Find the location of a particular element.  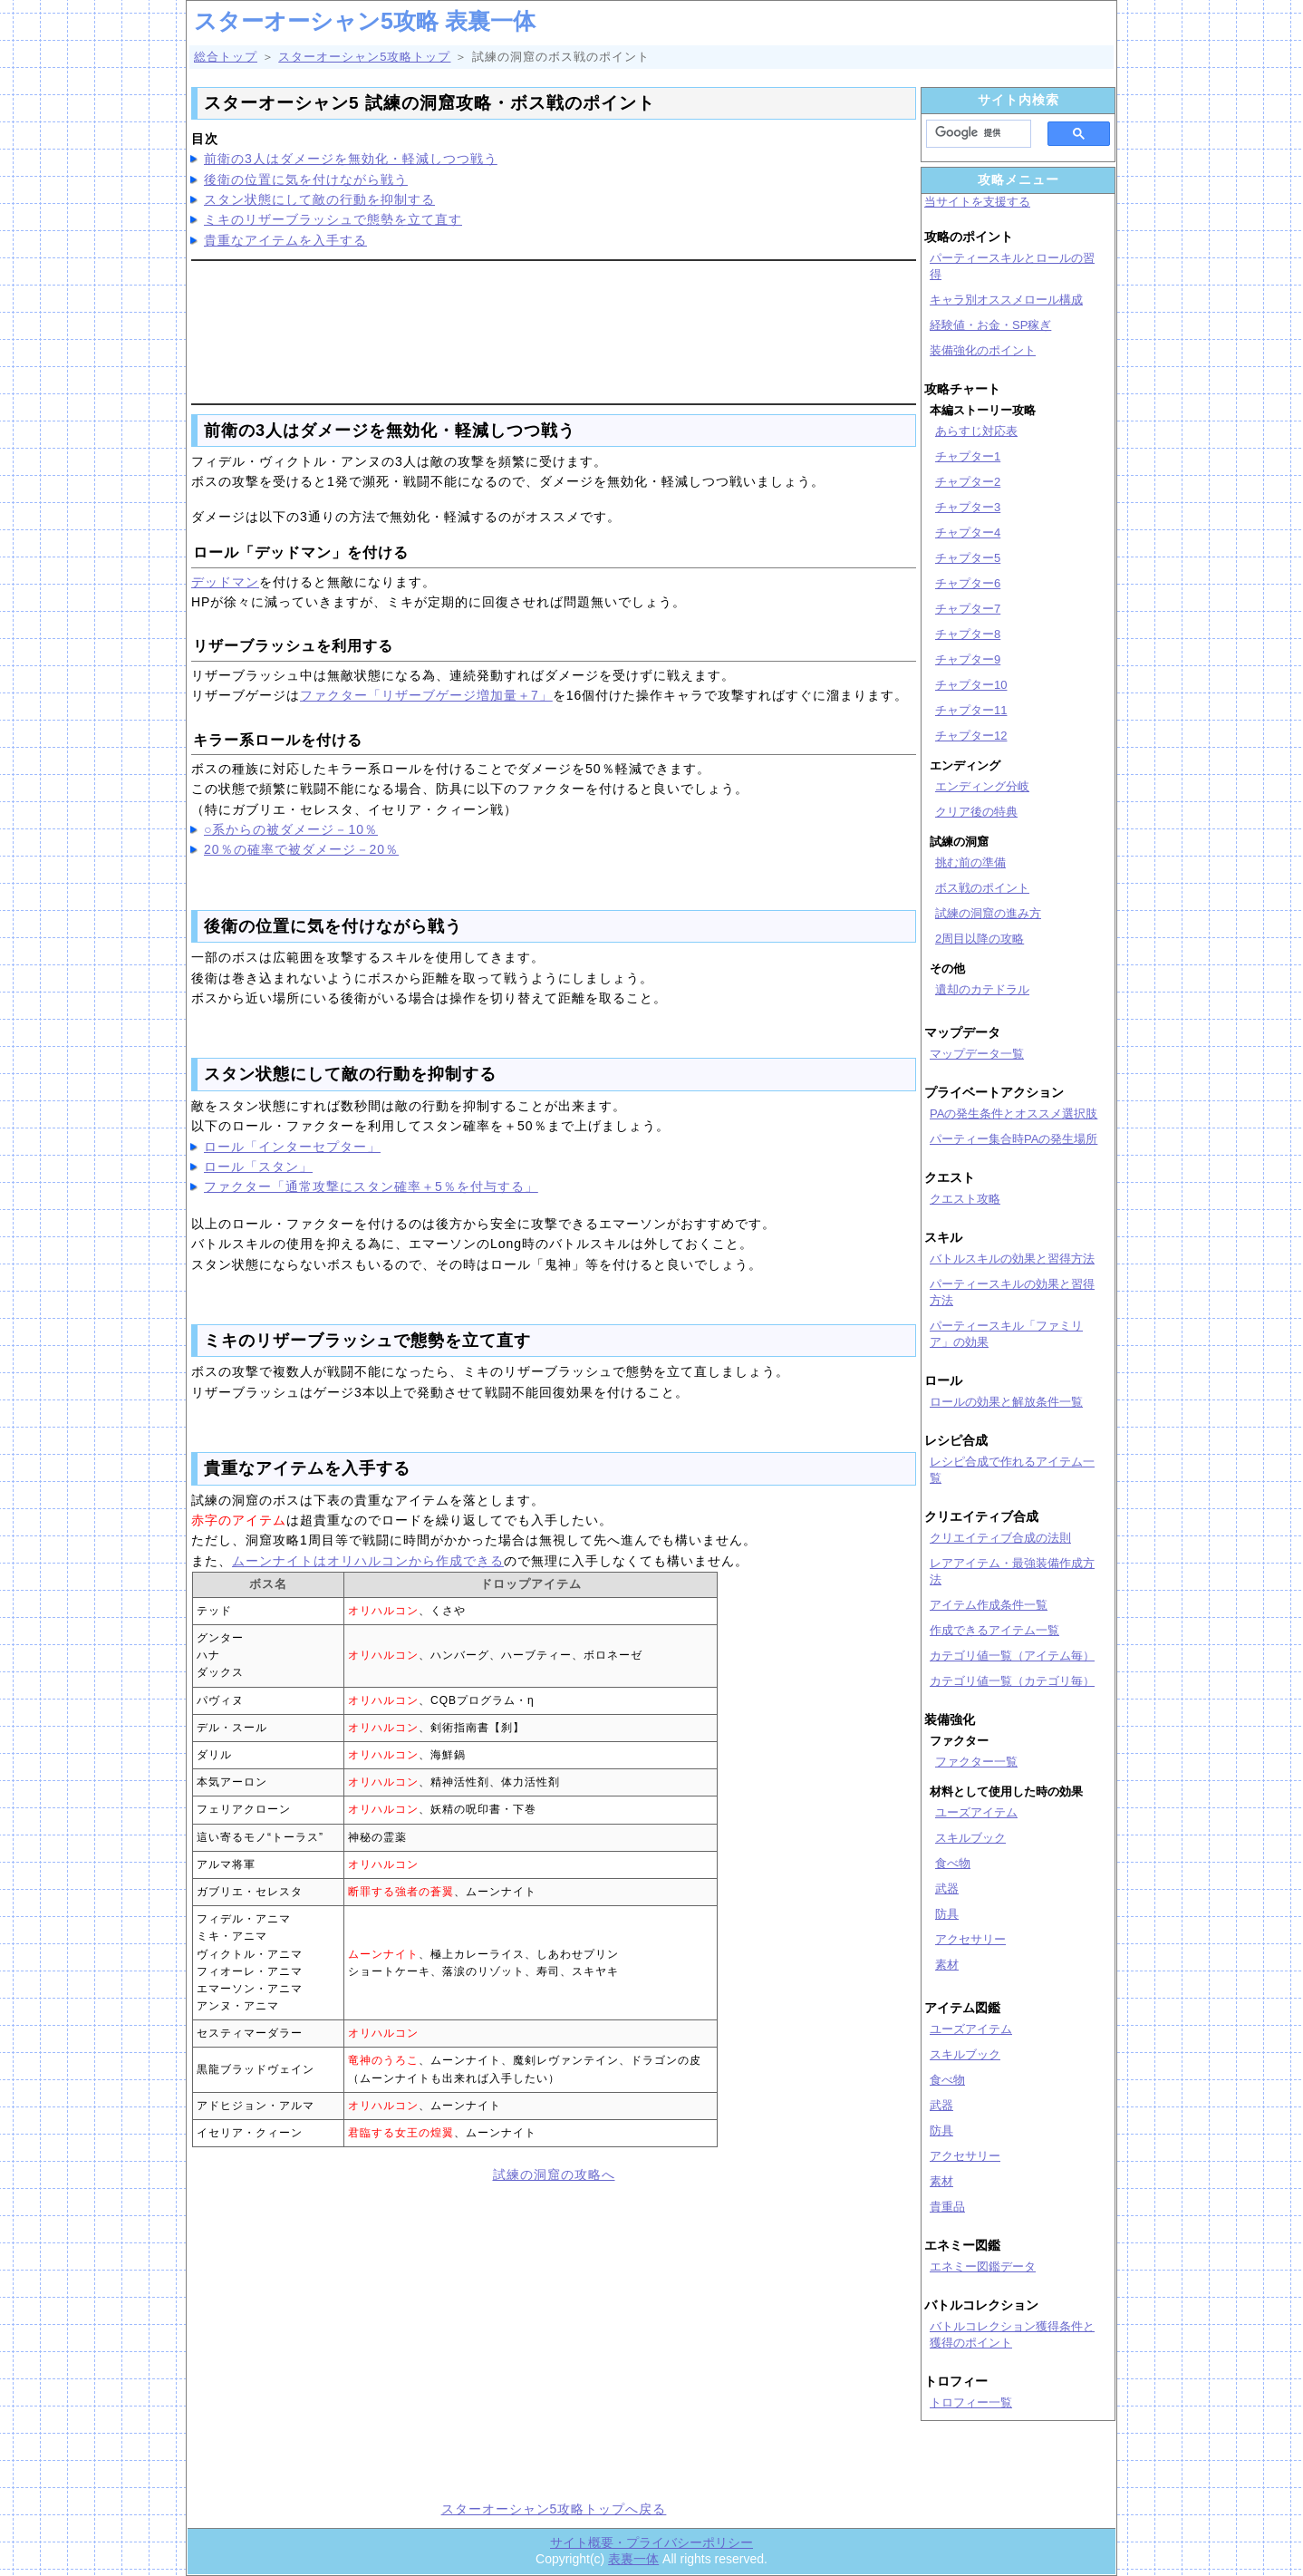

スターオーシャン5攻略 表裏一体 is located at coordinates (365, 21).